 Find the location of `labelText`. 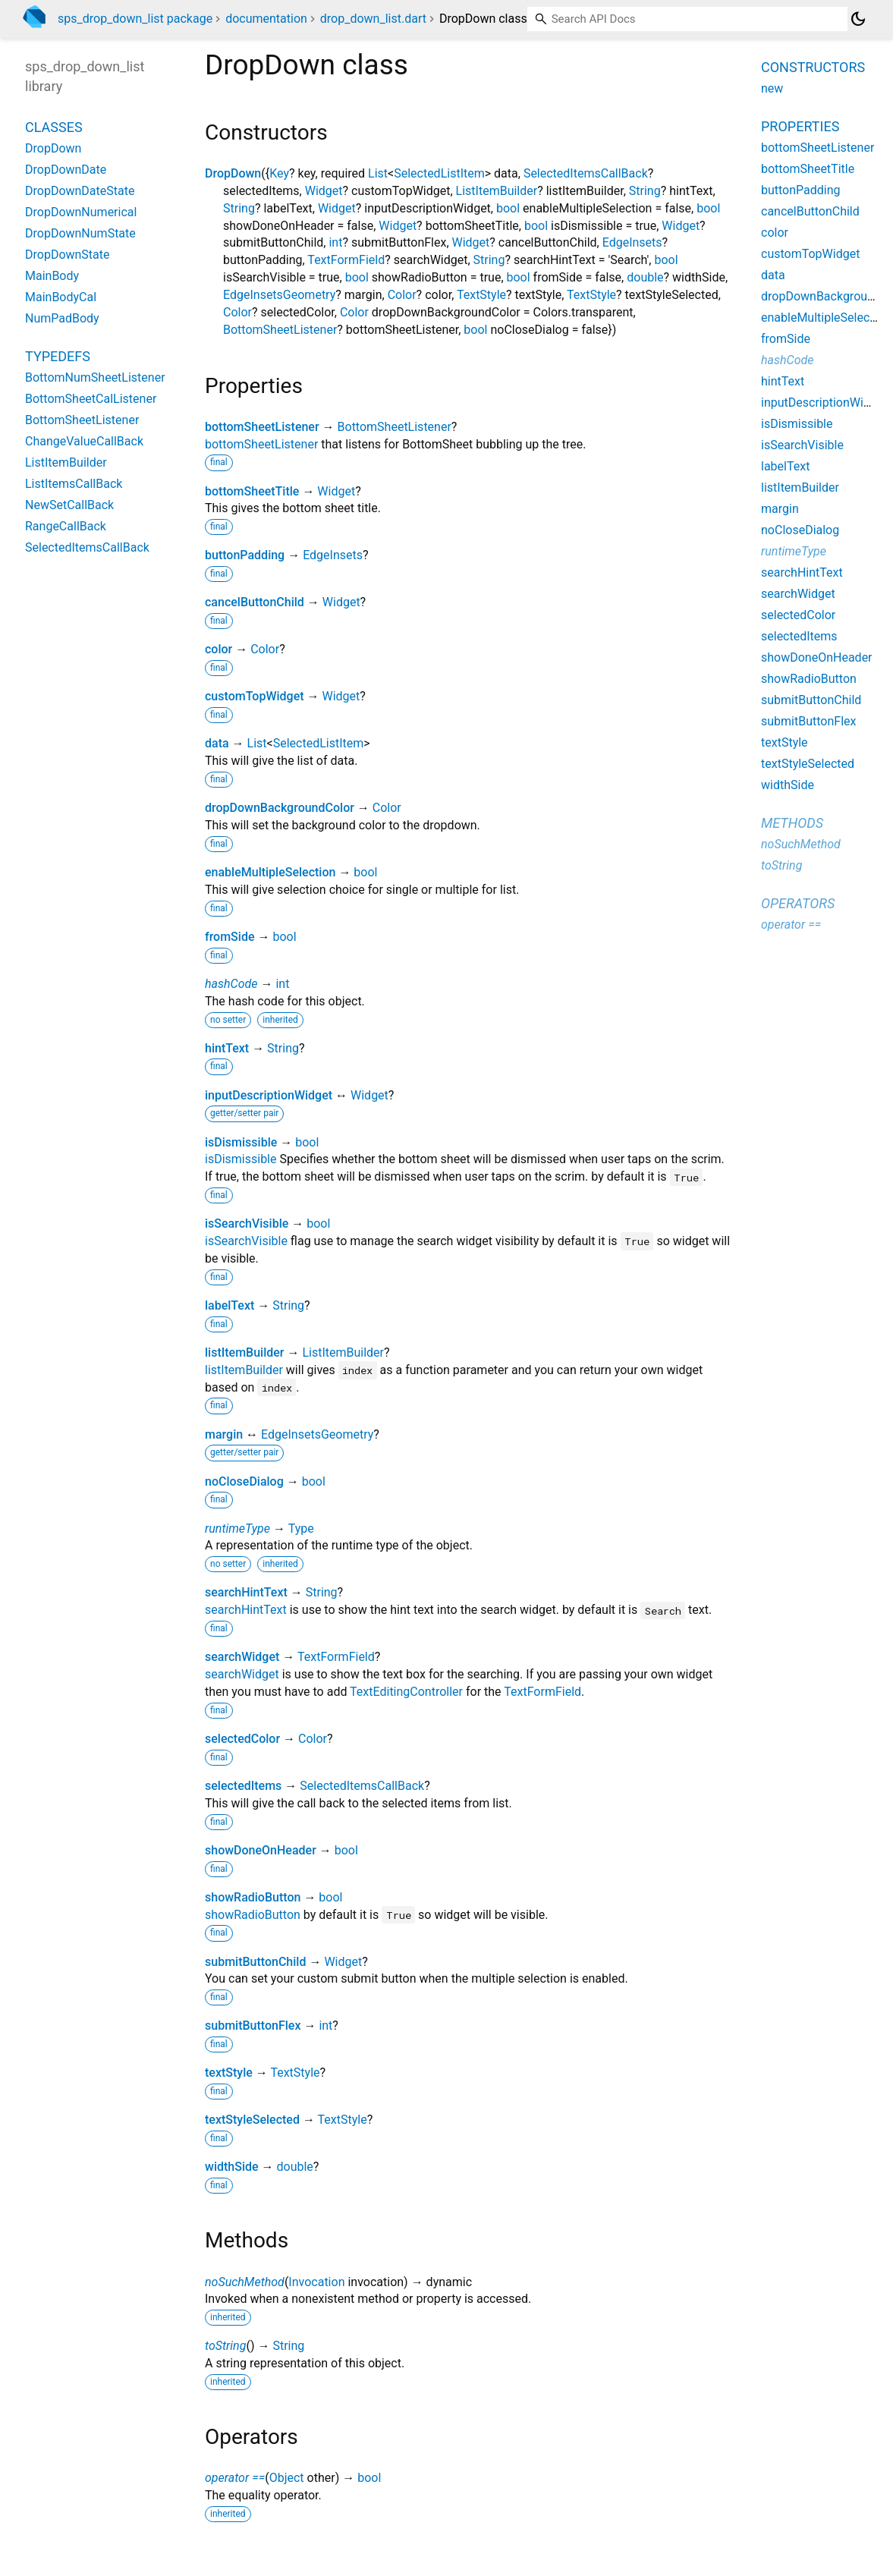

labelText is located at coordinates (229, 1305).